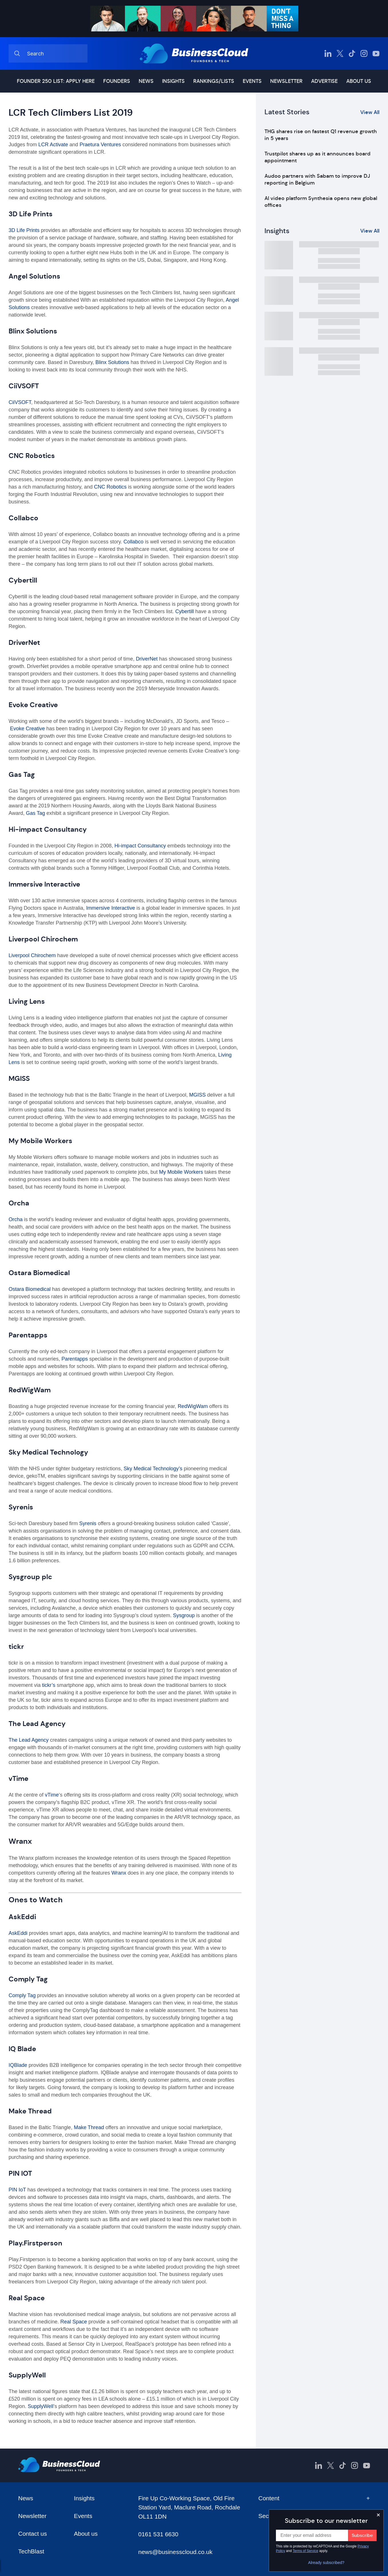 The height and width of the screenshot is (2576, 388). I want to click on TechBlast, so click(31, 2551).